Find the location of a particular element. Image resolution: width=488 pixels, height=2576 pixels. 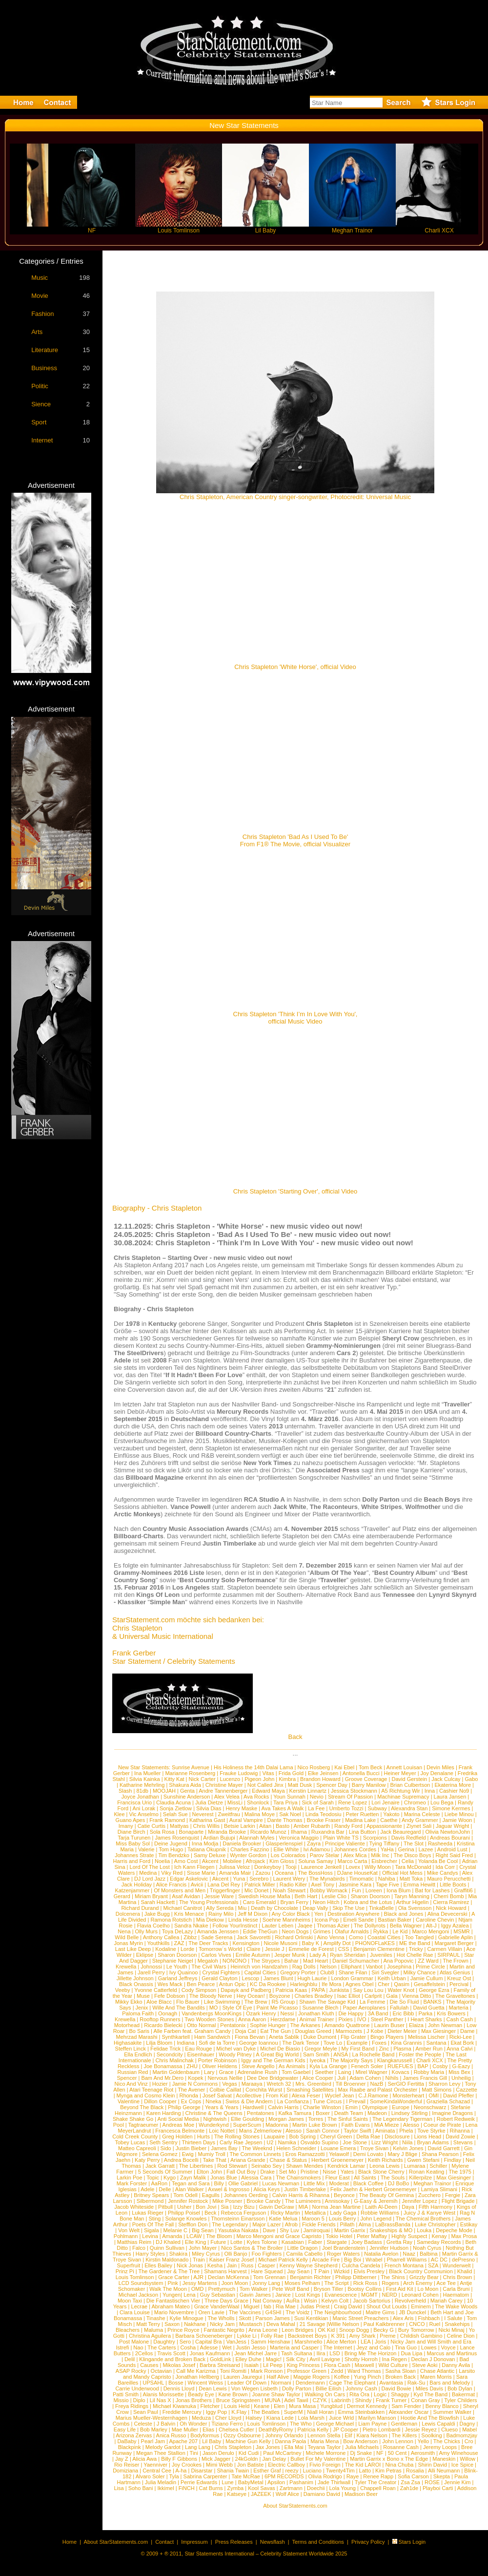

Pharrell Williams is located at coordinates (407, 2259).